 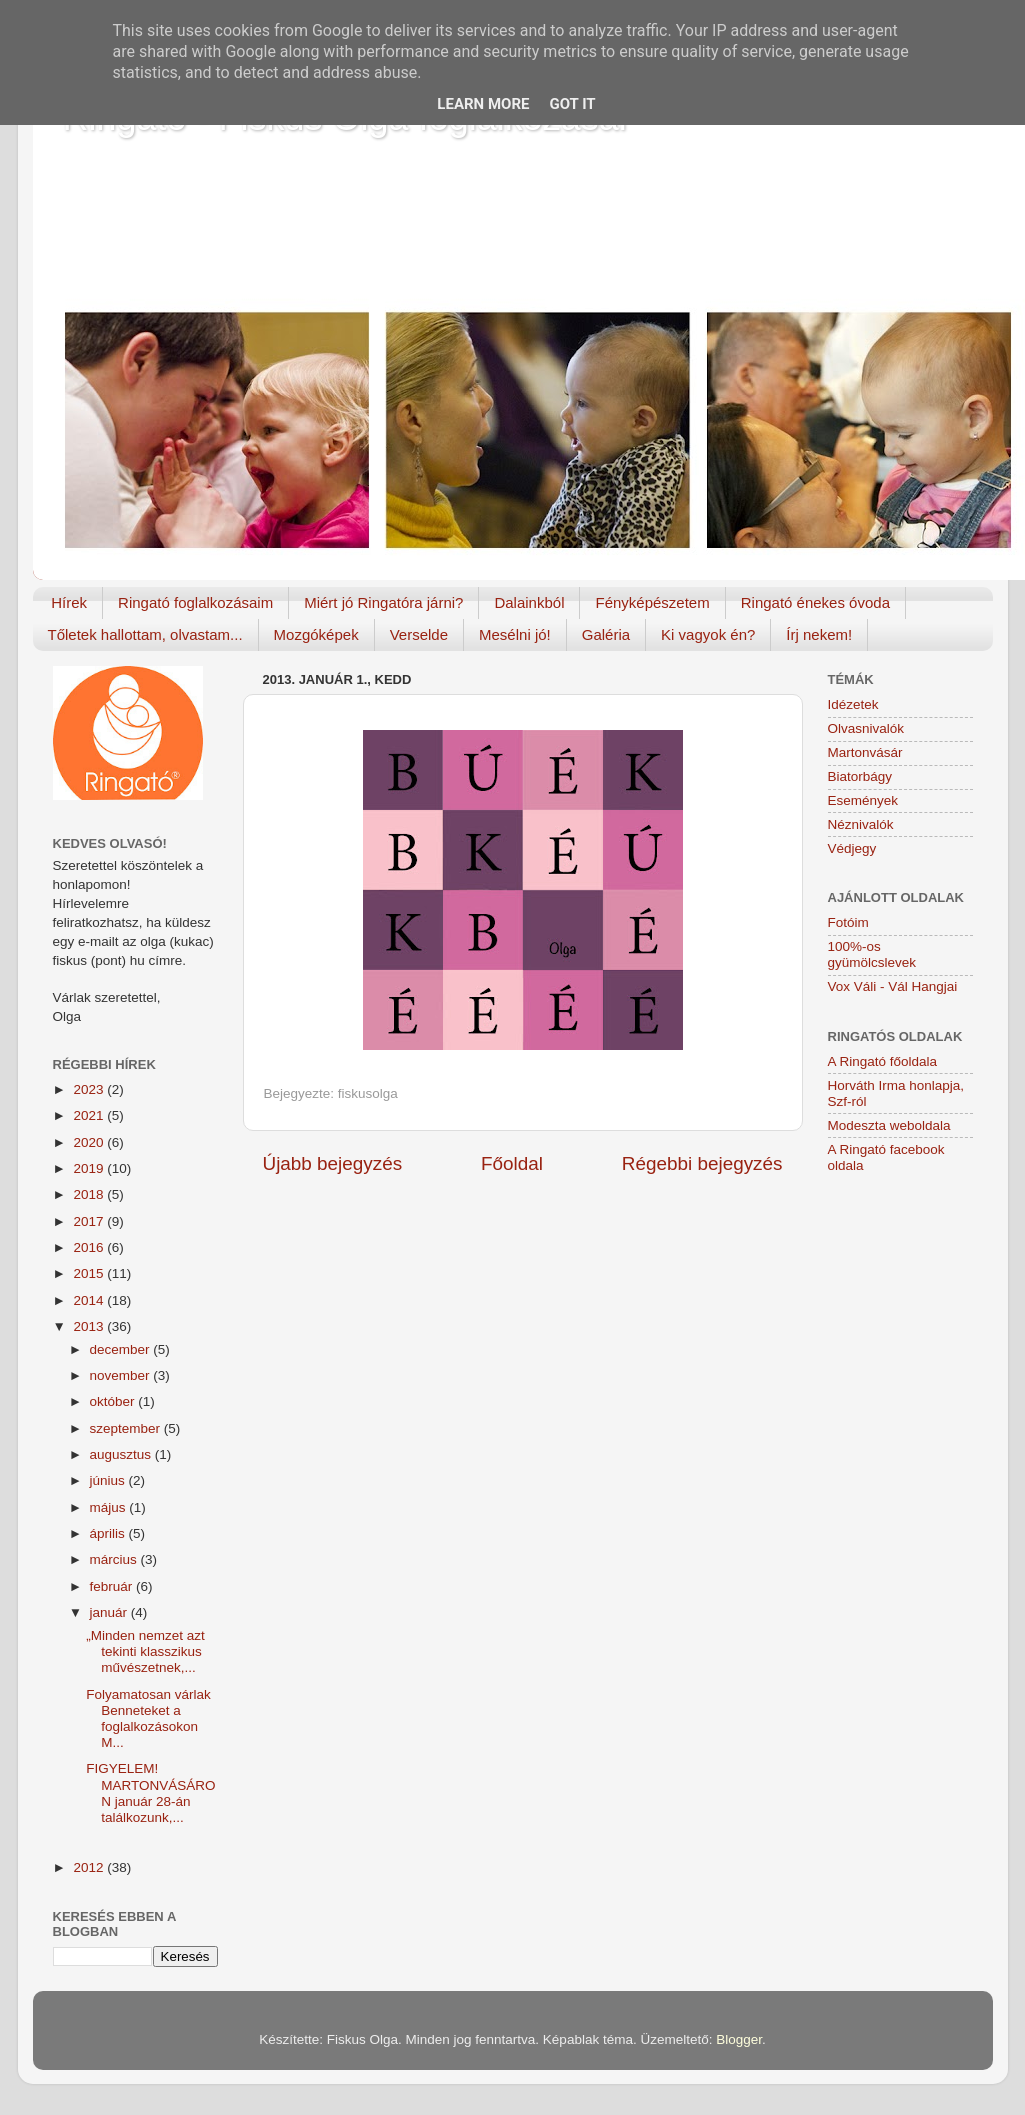 I want to click on Események, so click(x=863, y=800).